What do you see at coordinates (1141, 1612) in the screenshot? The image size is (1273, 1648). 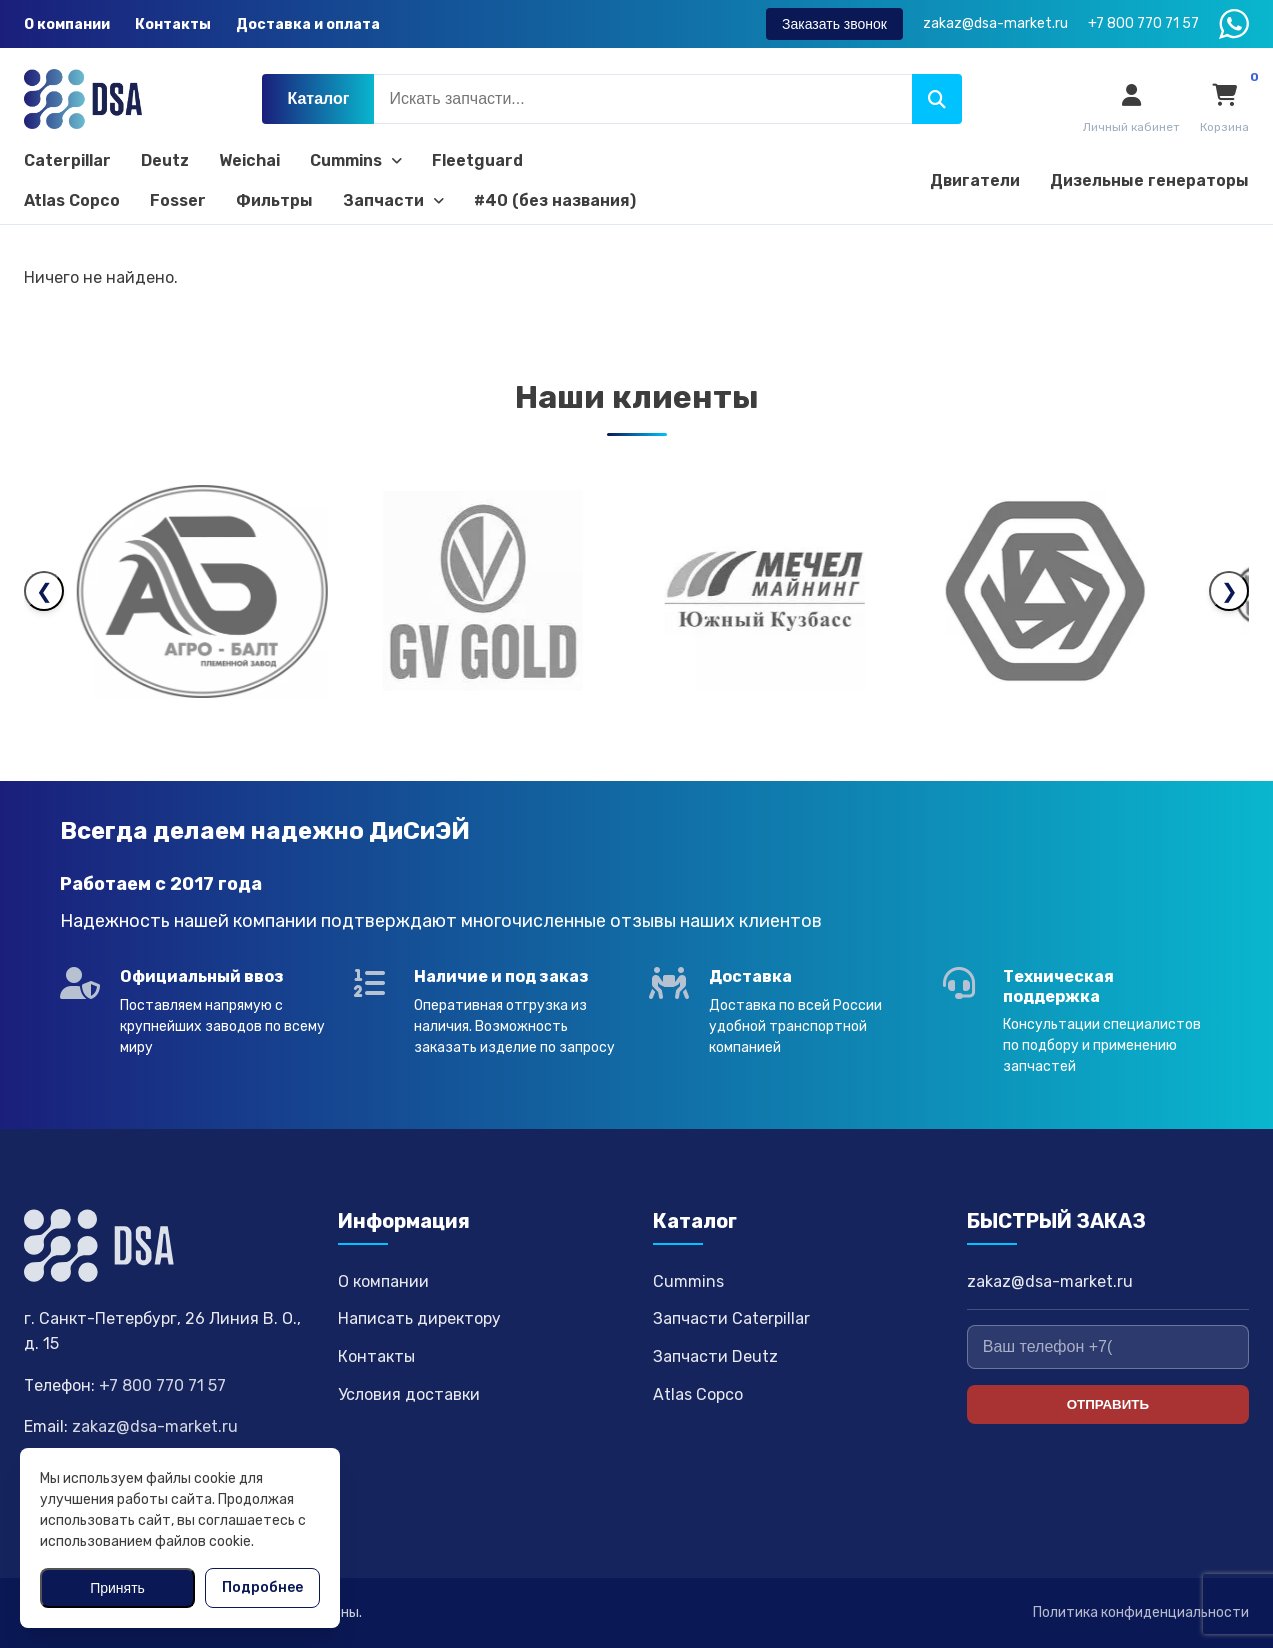 I see `Политика конфиденциальности` at bounding box center [1141, 1612].